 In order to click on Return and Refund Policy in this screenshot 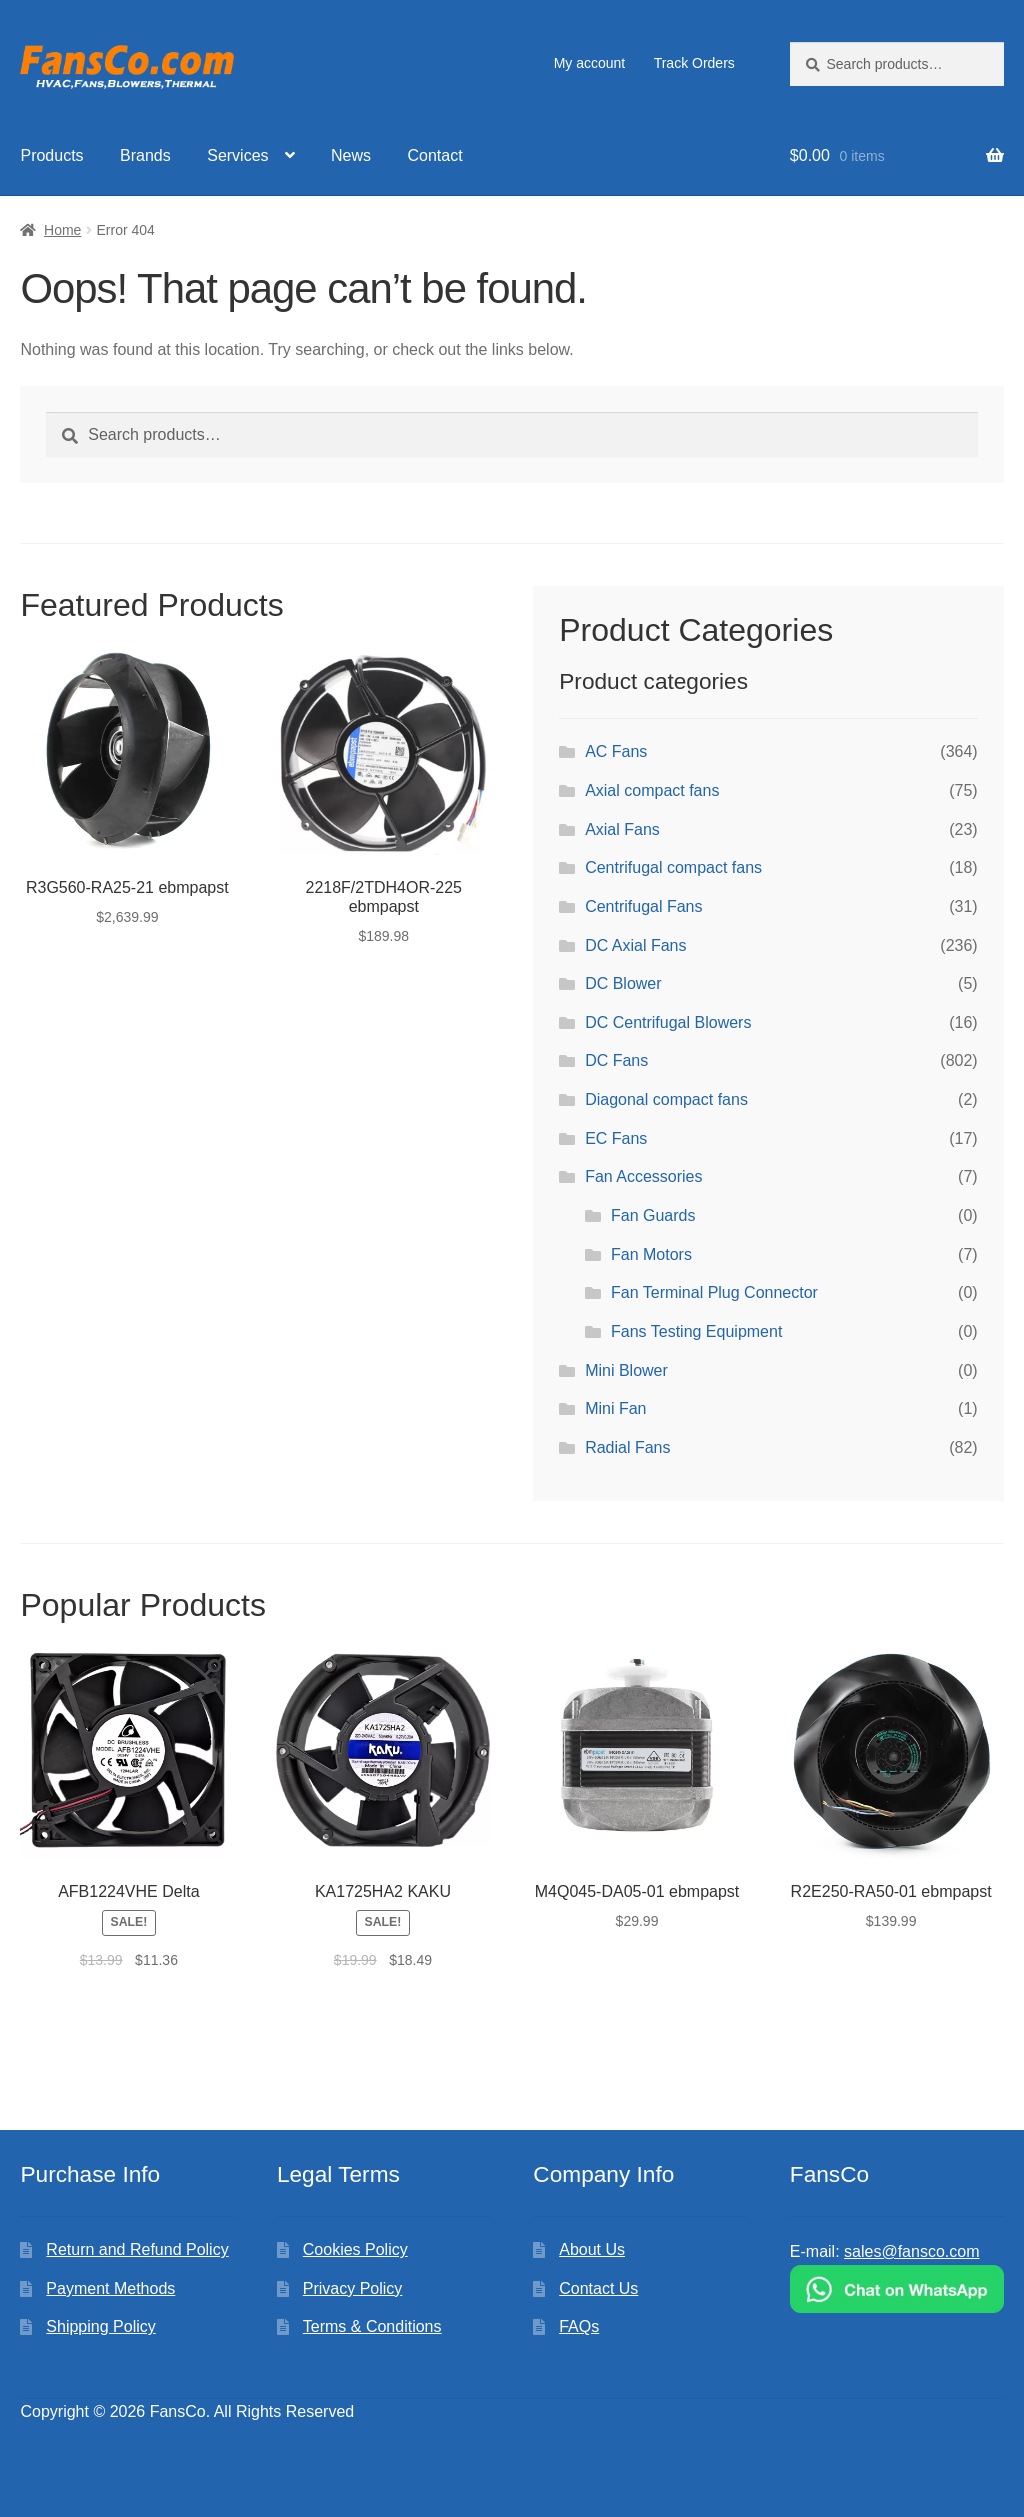, I will do `click(137, 2249)`.